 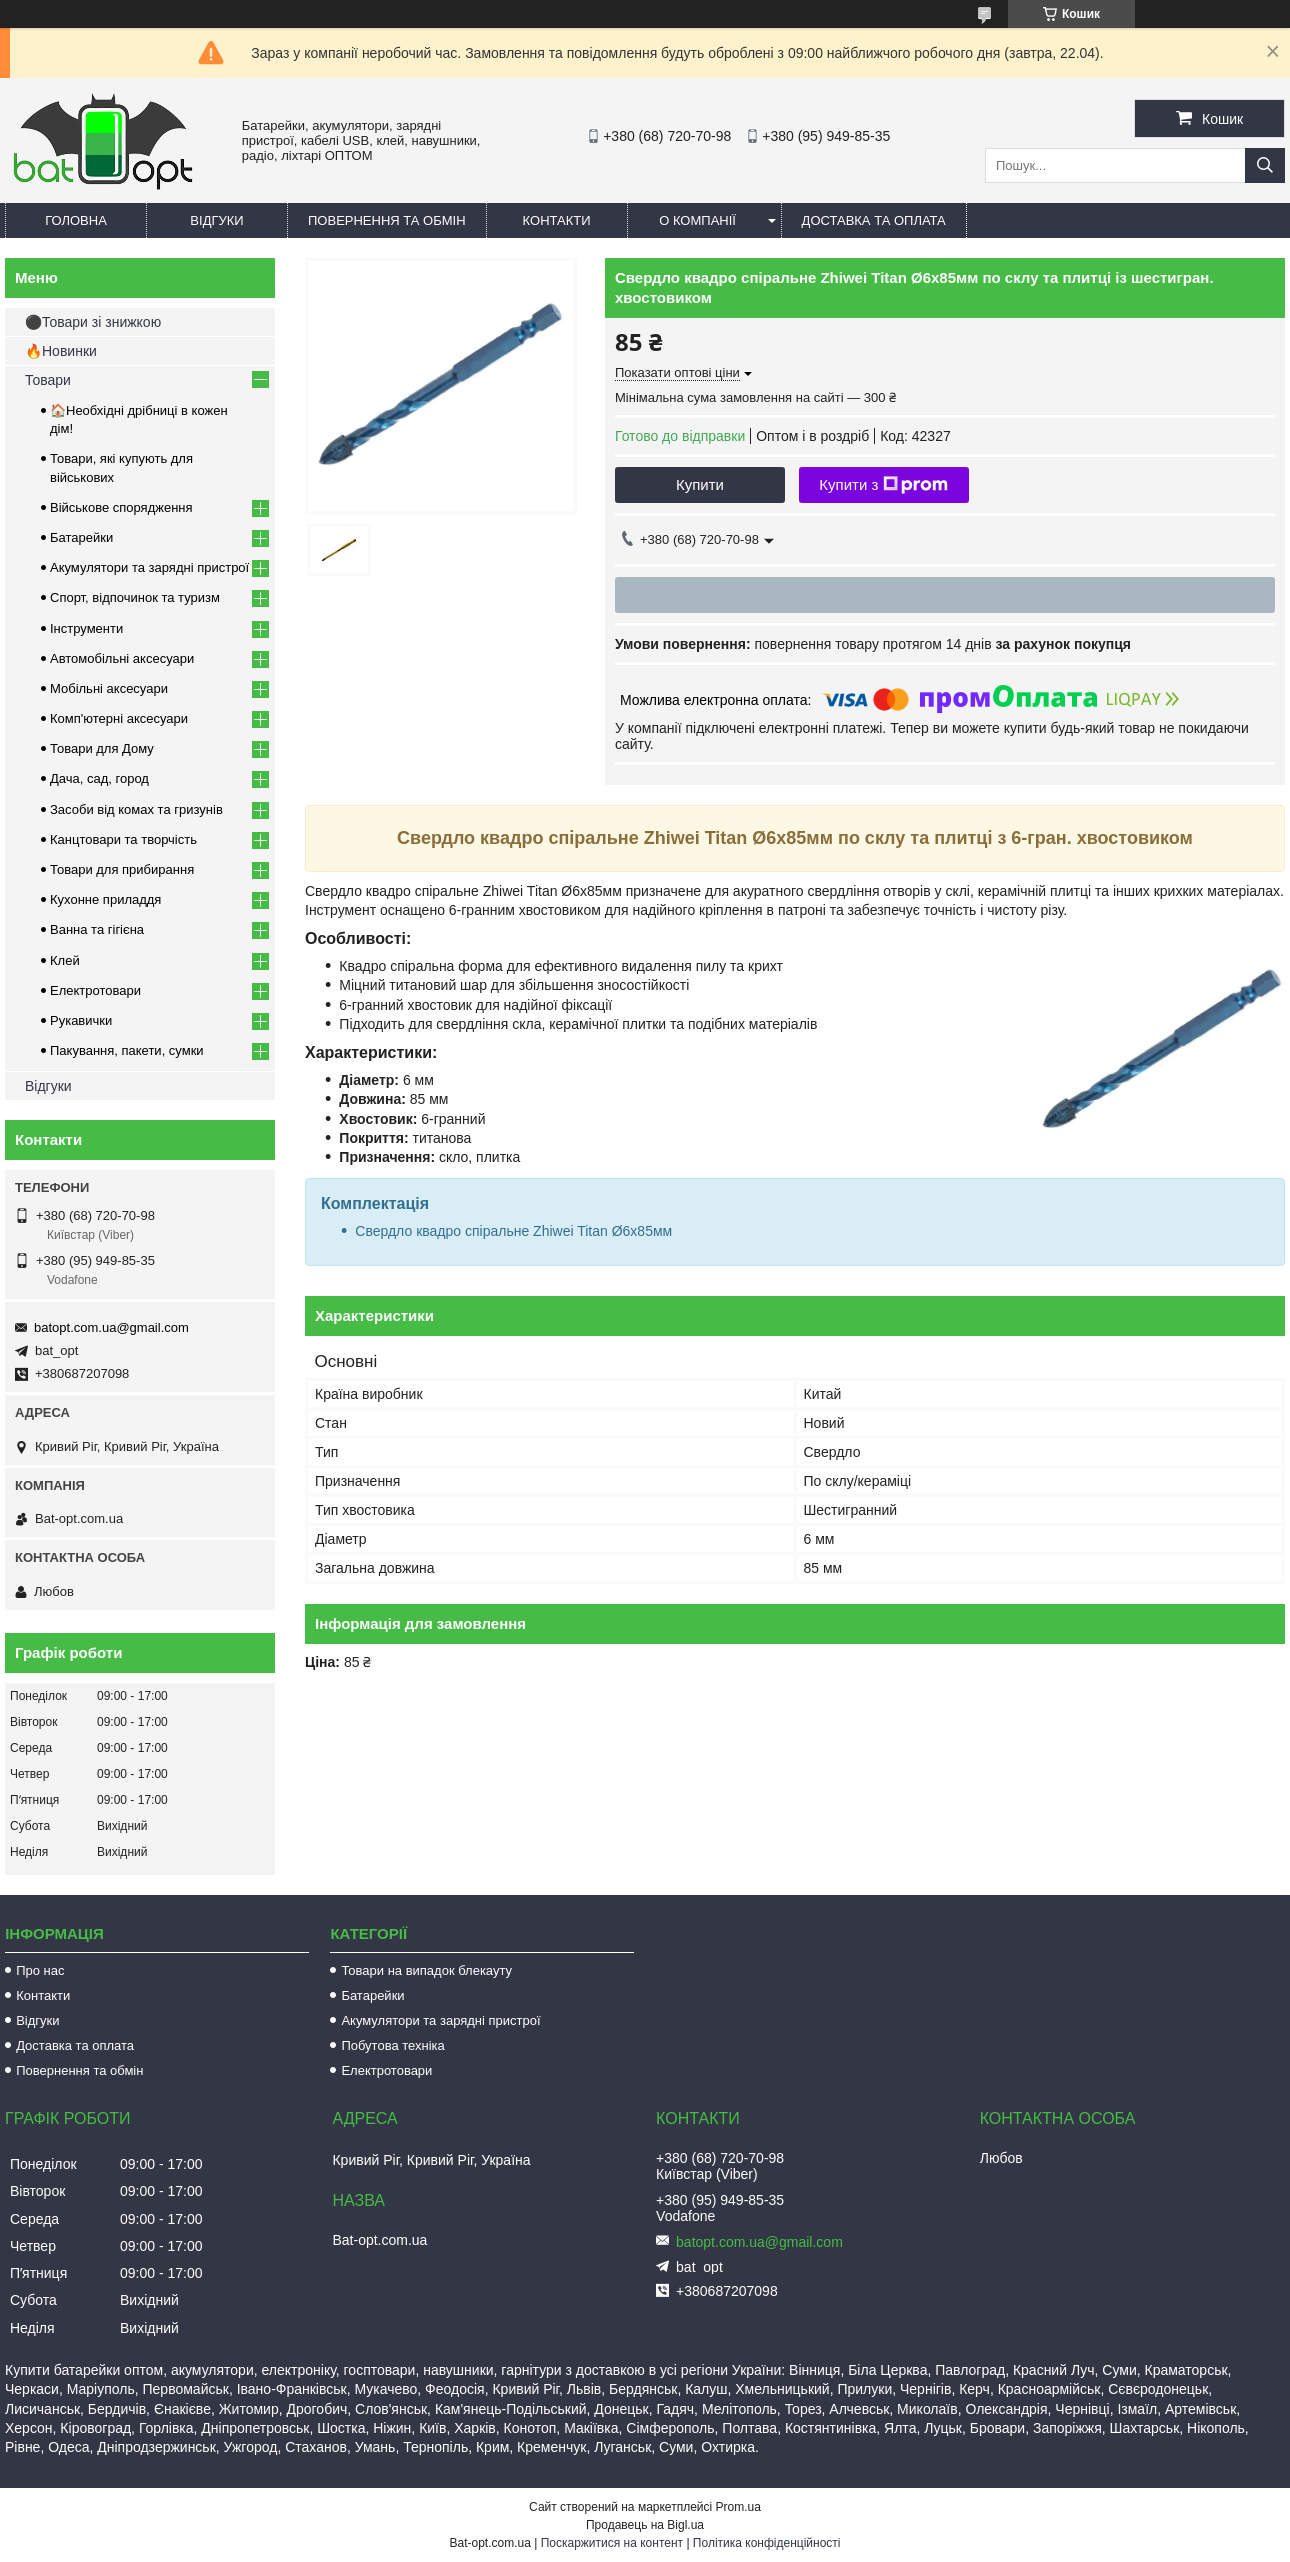 I want to click on Відгуки, so click(x=216, y=220).